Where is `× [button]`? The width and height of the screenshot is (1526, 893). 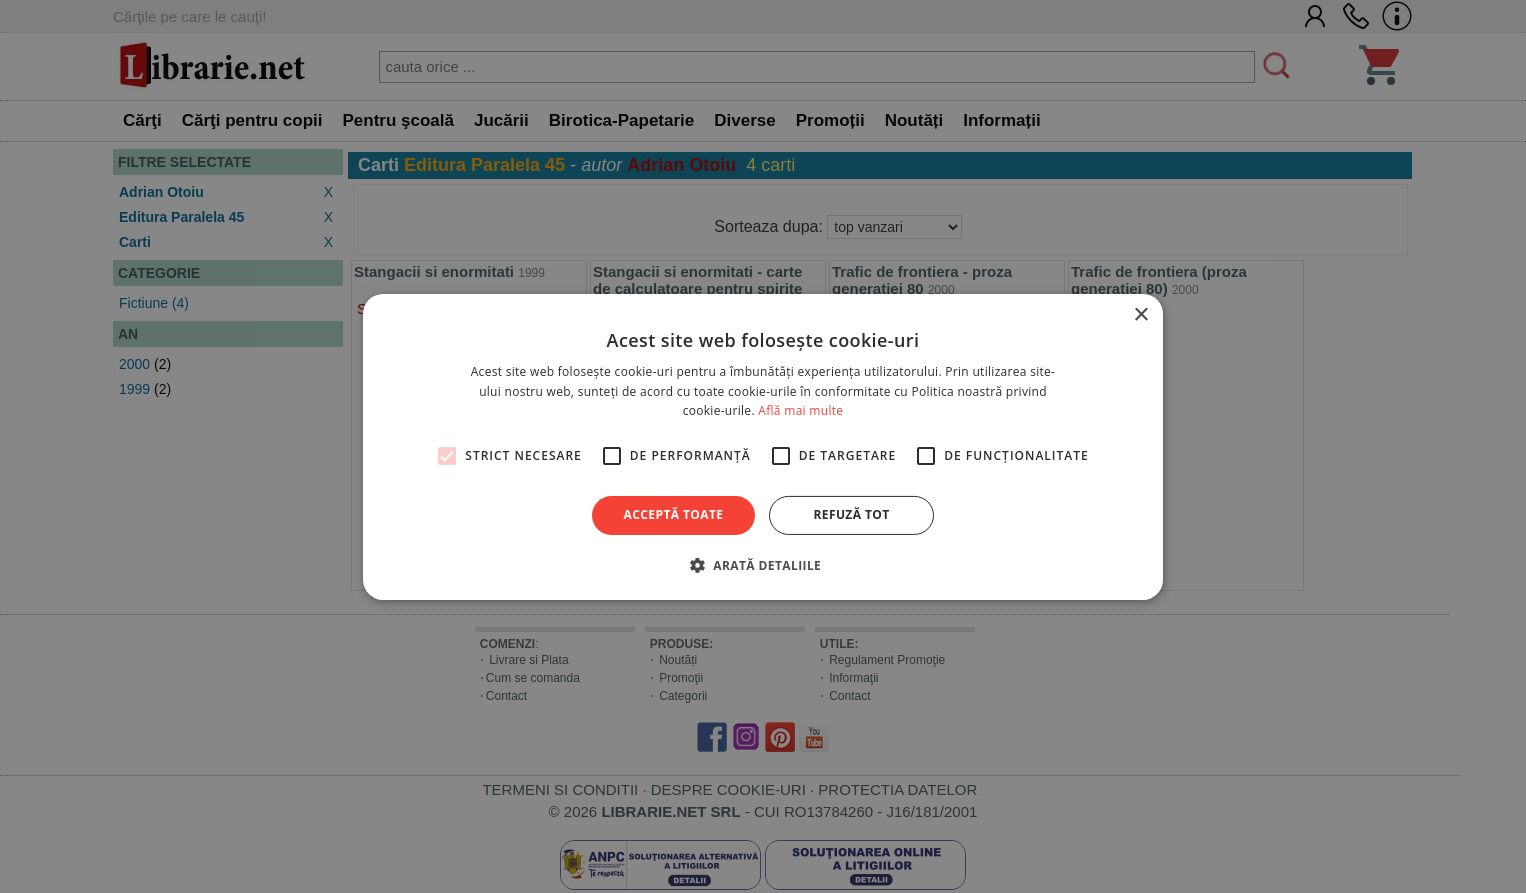 × [button] is located at coordinates (1140, 314).